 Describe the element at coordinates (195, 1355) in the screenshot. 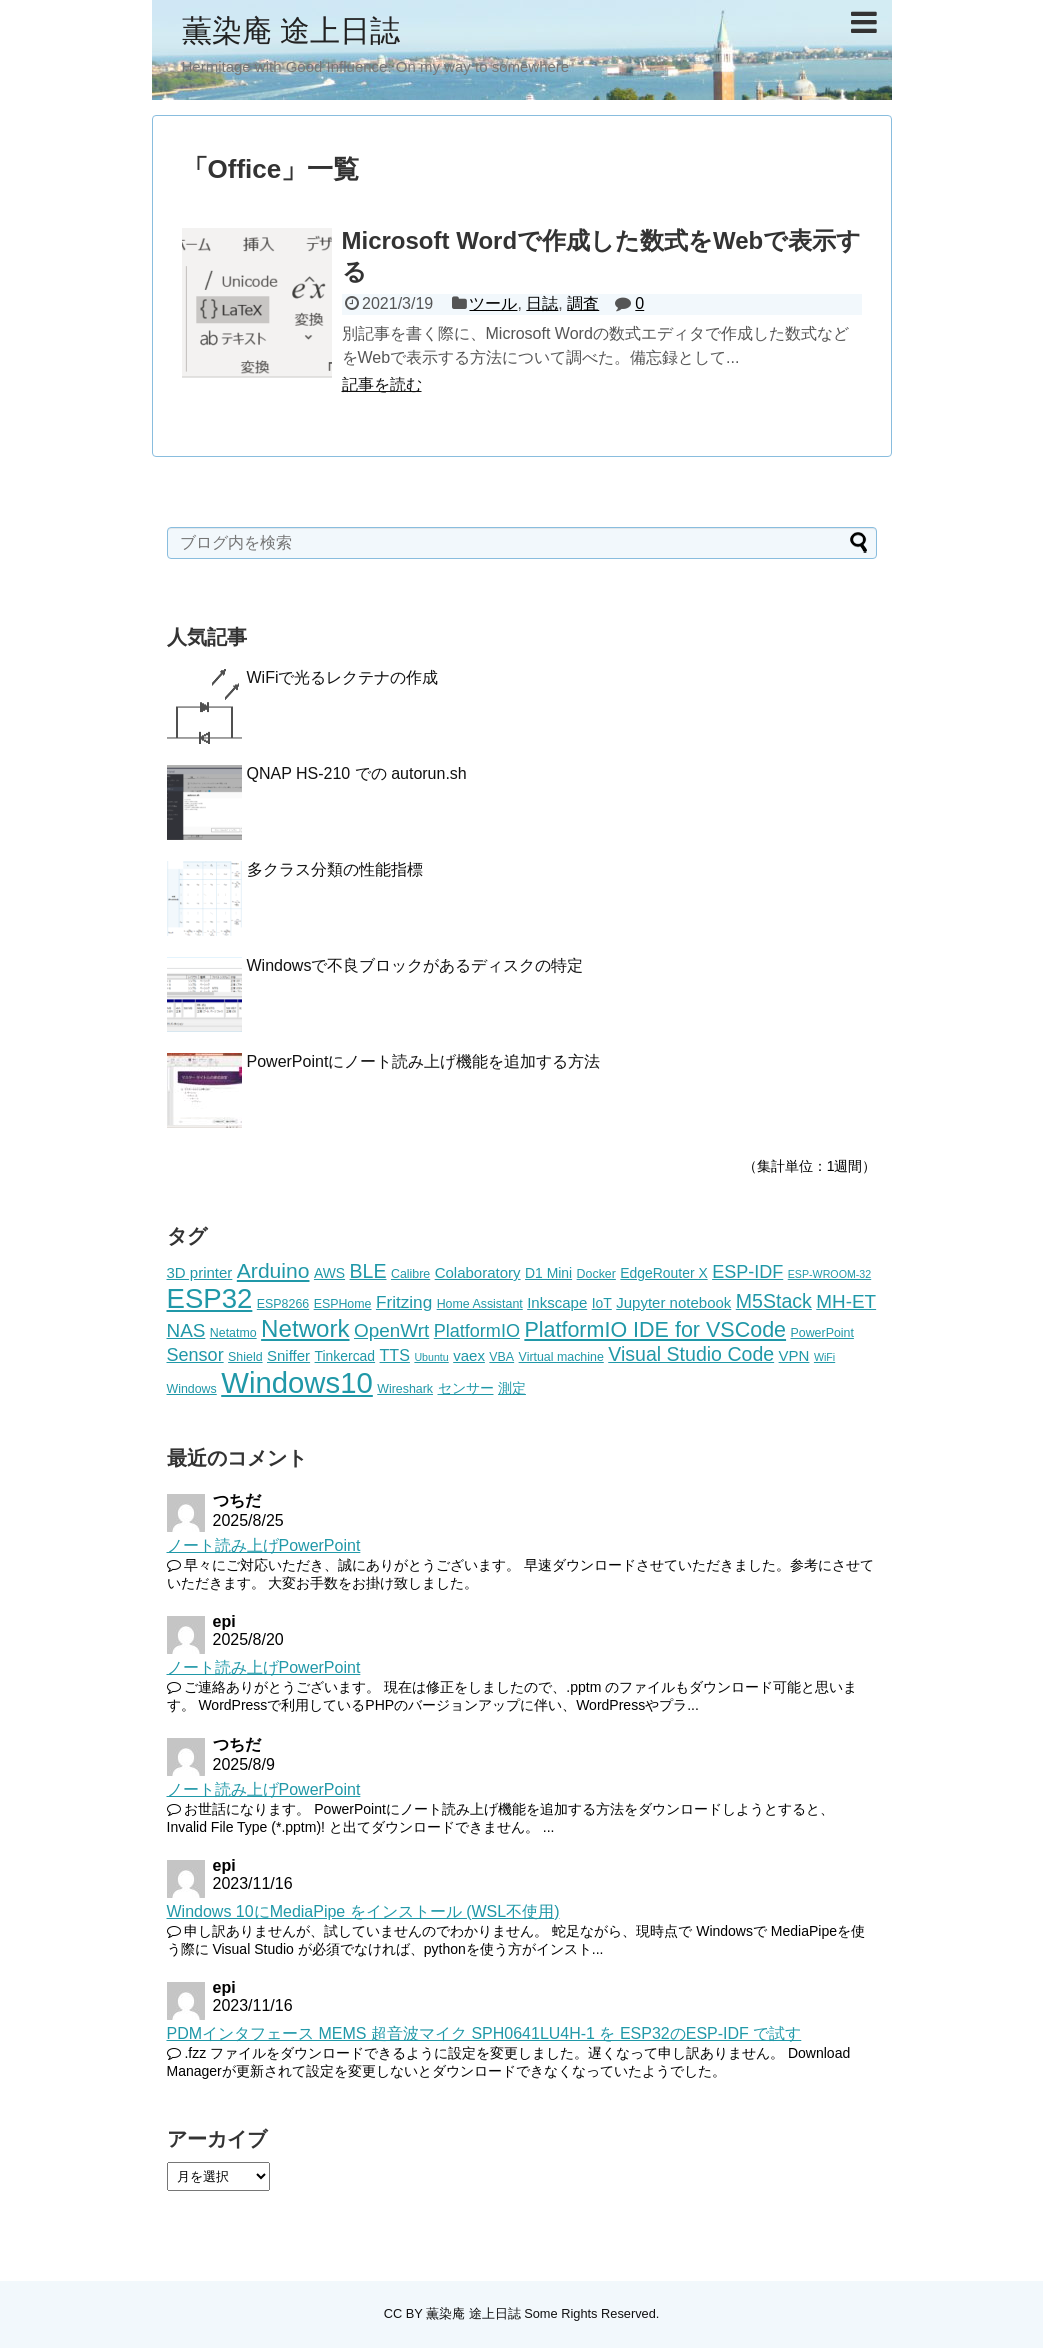

I see `Sensor [Sensor (10個の項目)]` at that location.